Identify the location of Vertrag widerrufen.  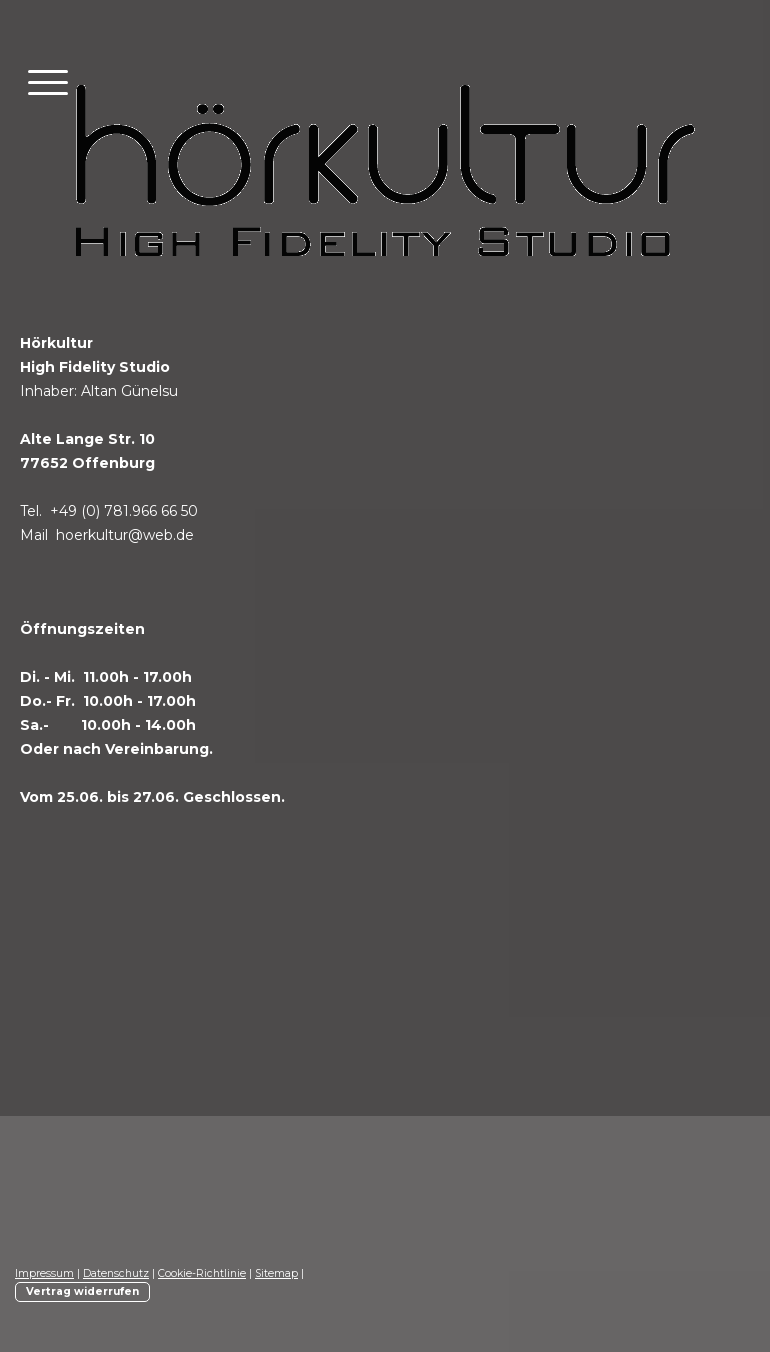
(82, 1291).